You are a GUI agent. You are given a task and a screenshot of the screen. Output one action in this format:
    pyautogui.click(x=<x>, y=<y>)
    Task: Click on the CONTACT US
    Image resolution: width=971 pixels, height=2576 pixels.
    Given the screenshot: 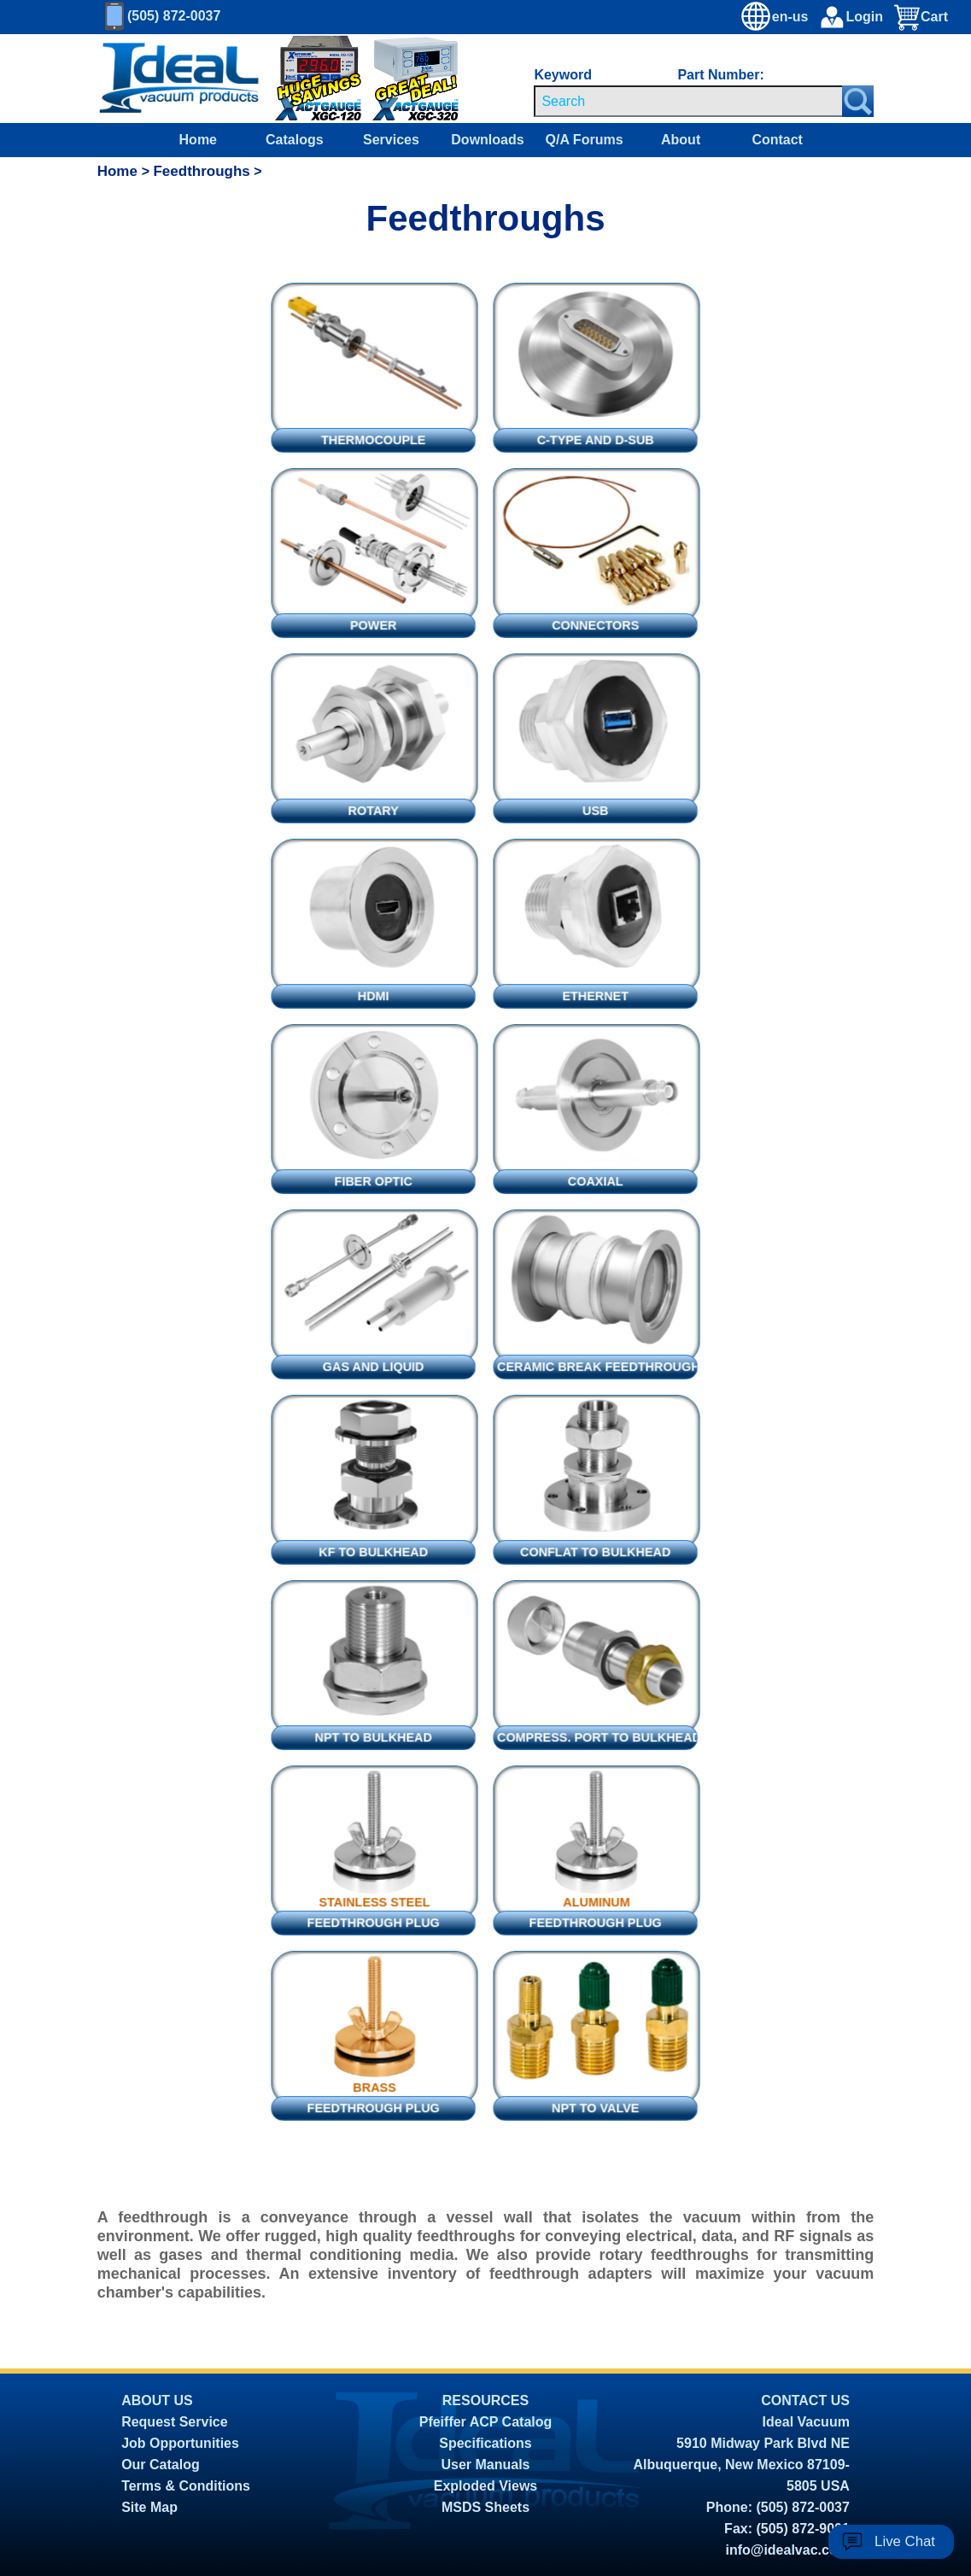 What is the action you would take?
    pyautogui.click(x=805, y=2400)
    